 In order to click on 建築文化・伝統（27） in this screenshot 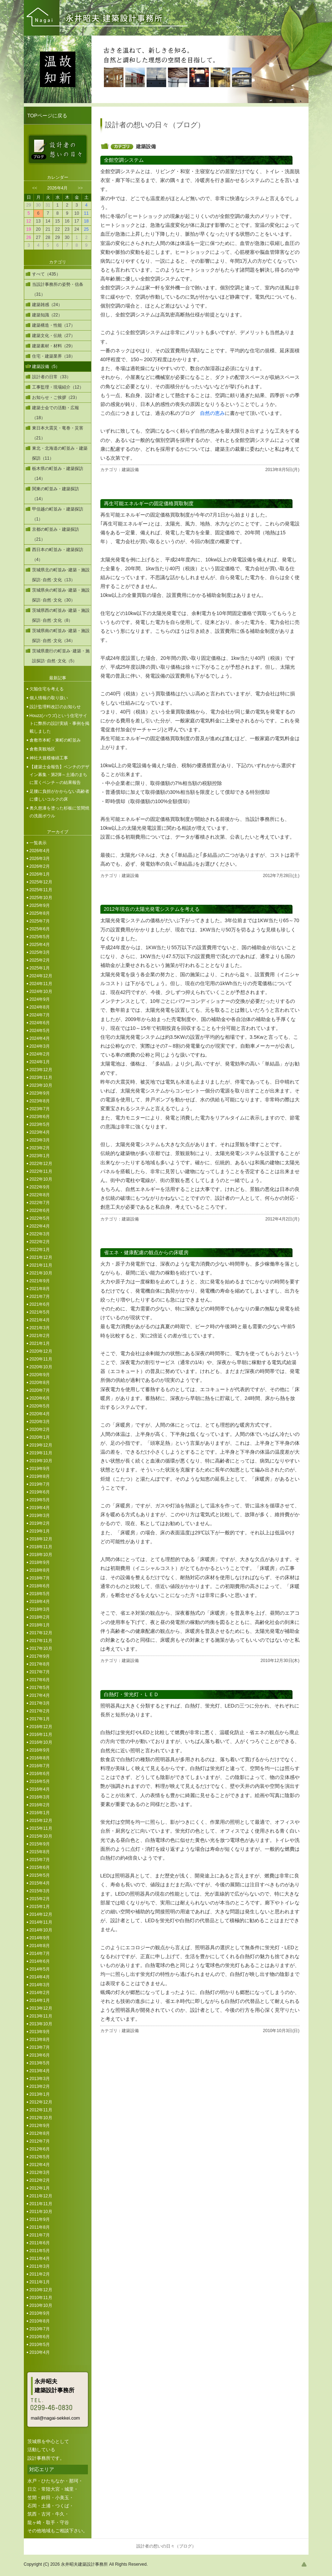, I will do `click(53, 335)`.